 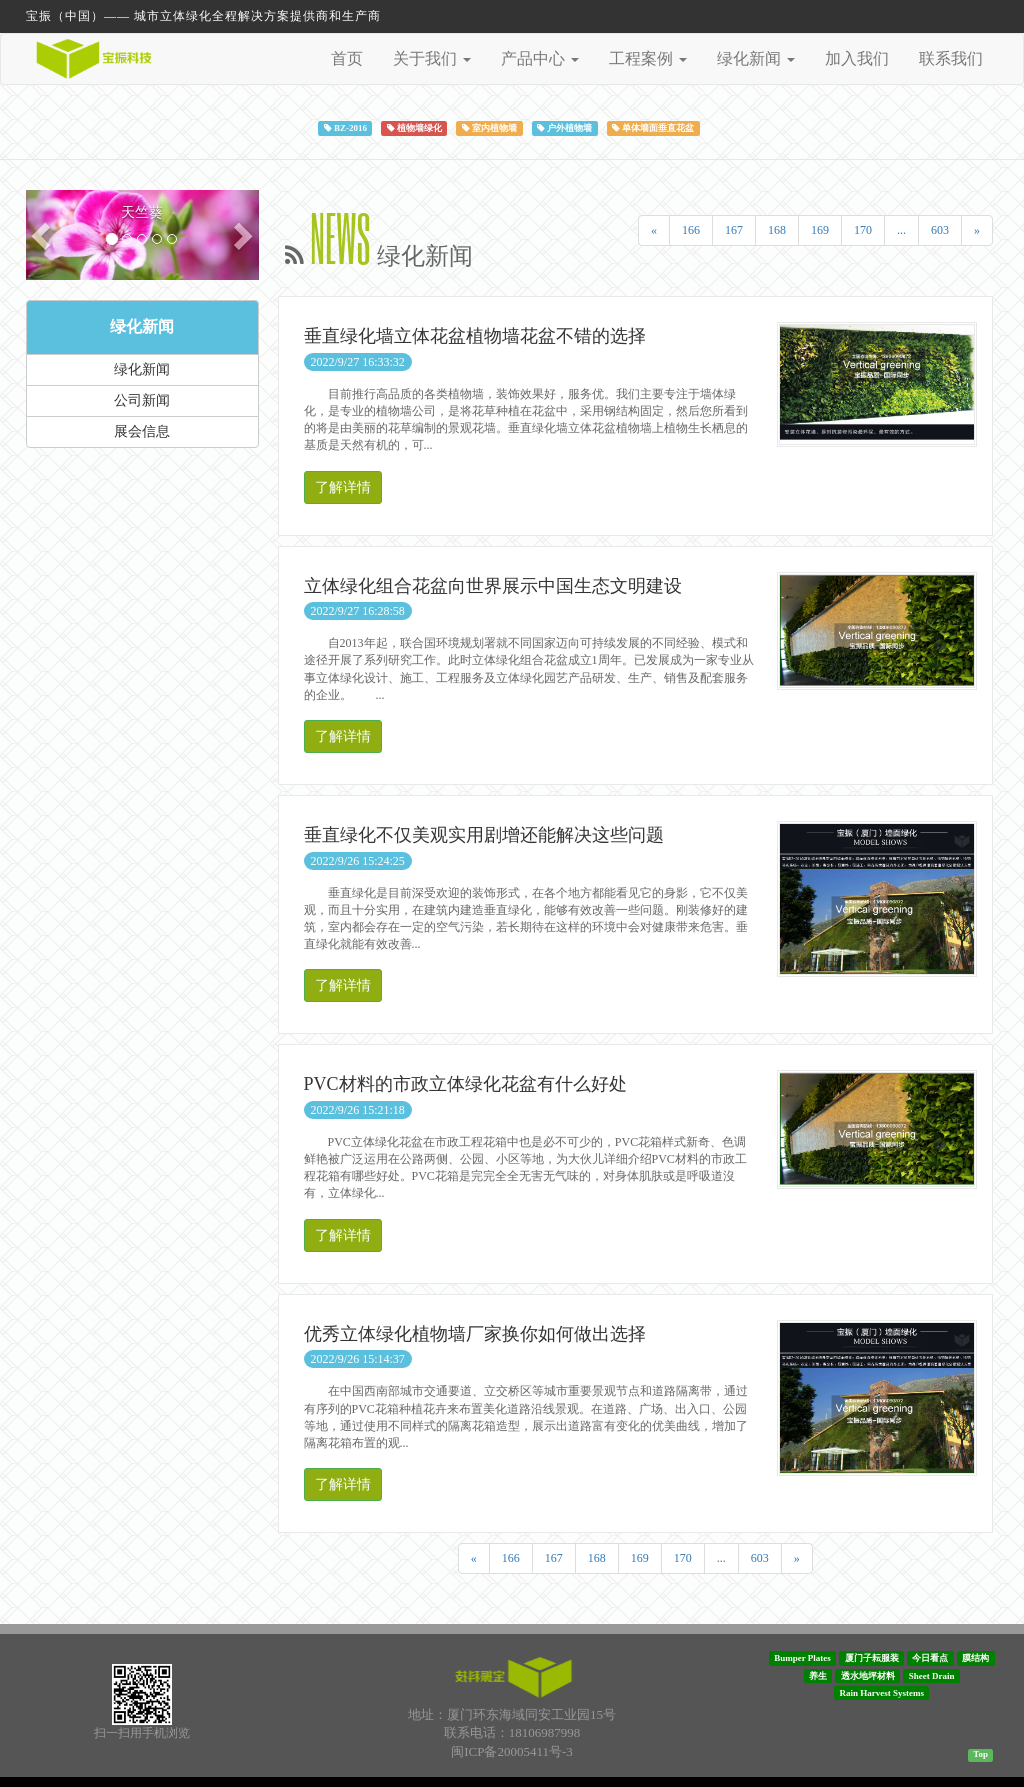 What do you see at coordinates (475, 336) in the screenshot?
I see `垂直绿化墙立体花盆植物墙花盆不错的选择` at bounding box center [475, 336].